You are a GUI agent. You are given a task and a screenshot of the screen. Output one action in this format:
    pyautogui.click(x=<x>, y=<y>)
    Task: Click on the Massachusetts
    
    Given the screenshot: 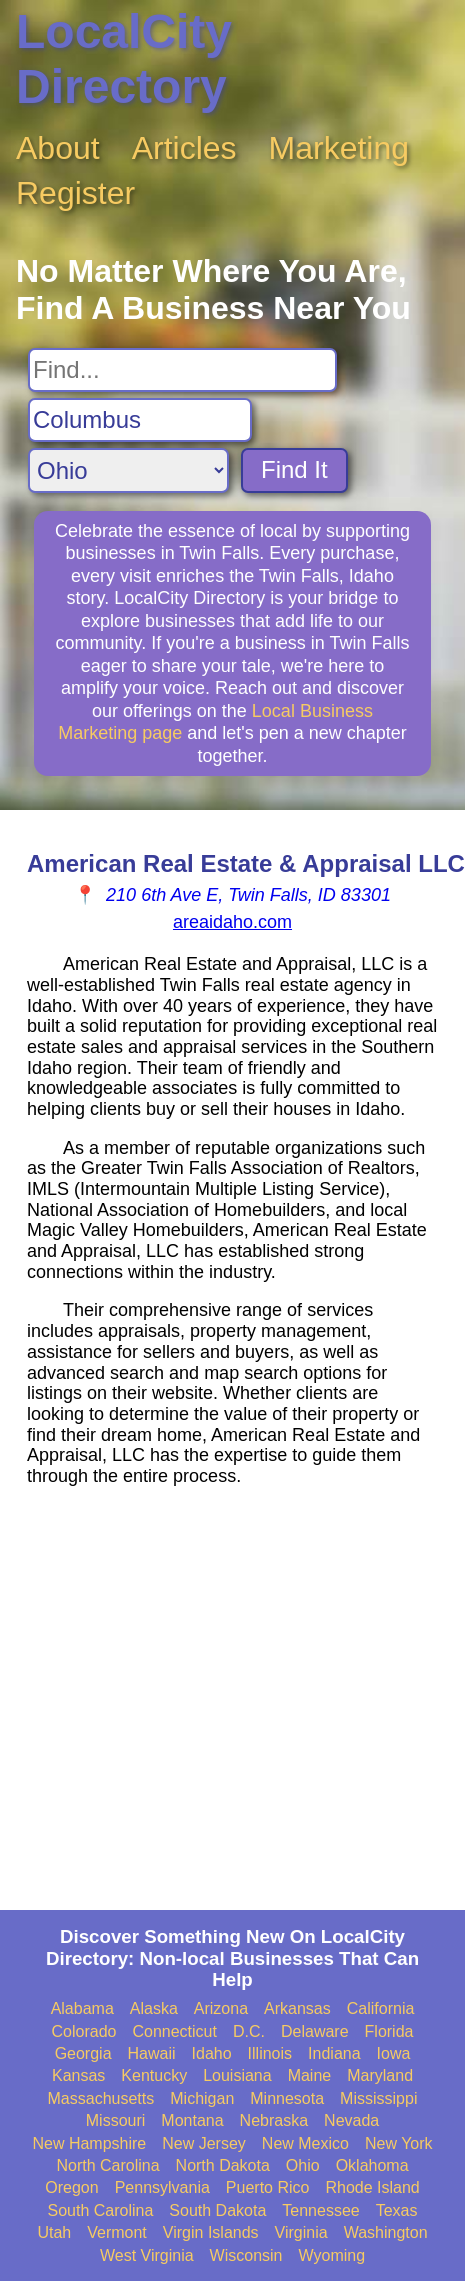 What is the action you would take?
    pyautogui.click(x=101, y=2098)
    